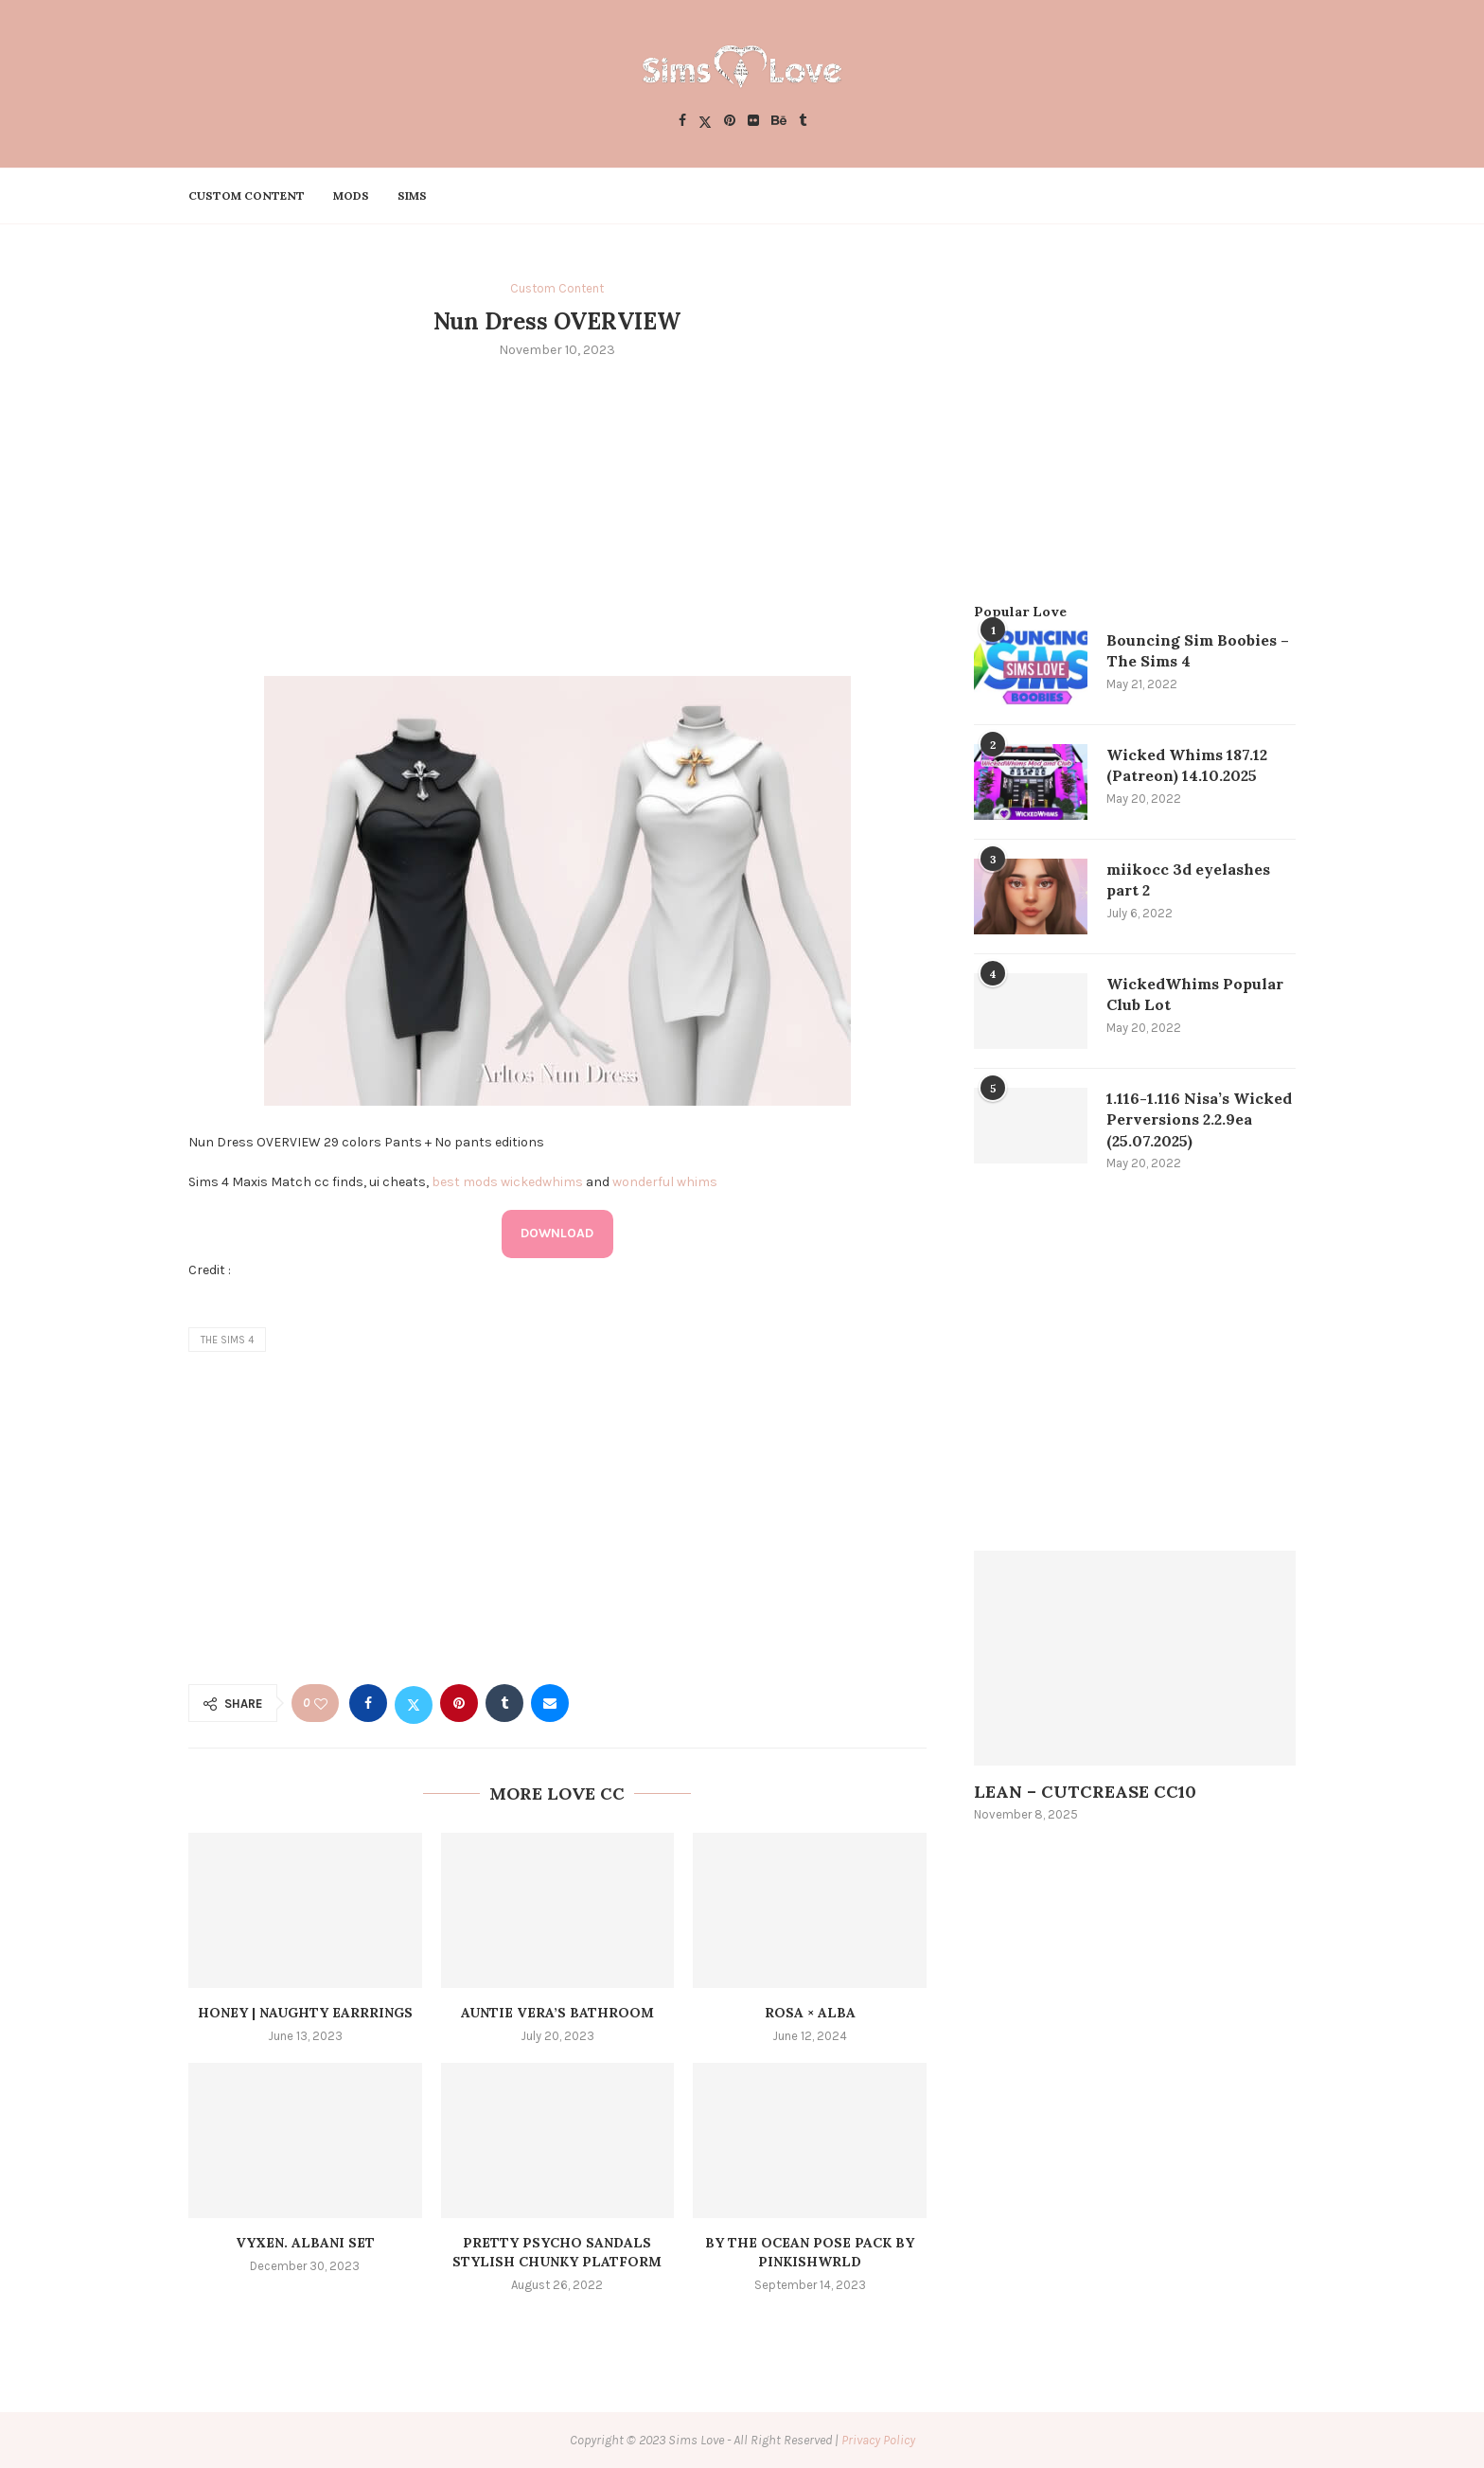  I want to click on the sims 4, so click(227, 1340).